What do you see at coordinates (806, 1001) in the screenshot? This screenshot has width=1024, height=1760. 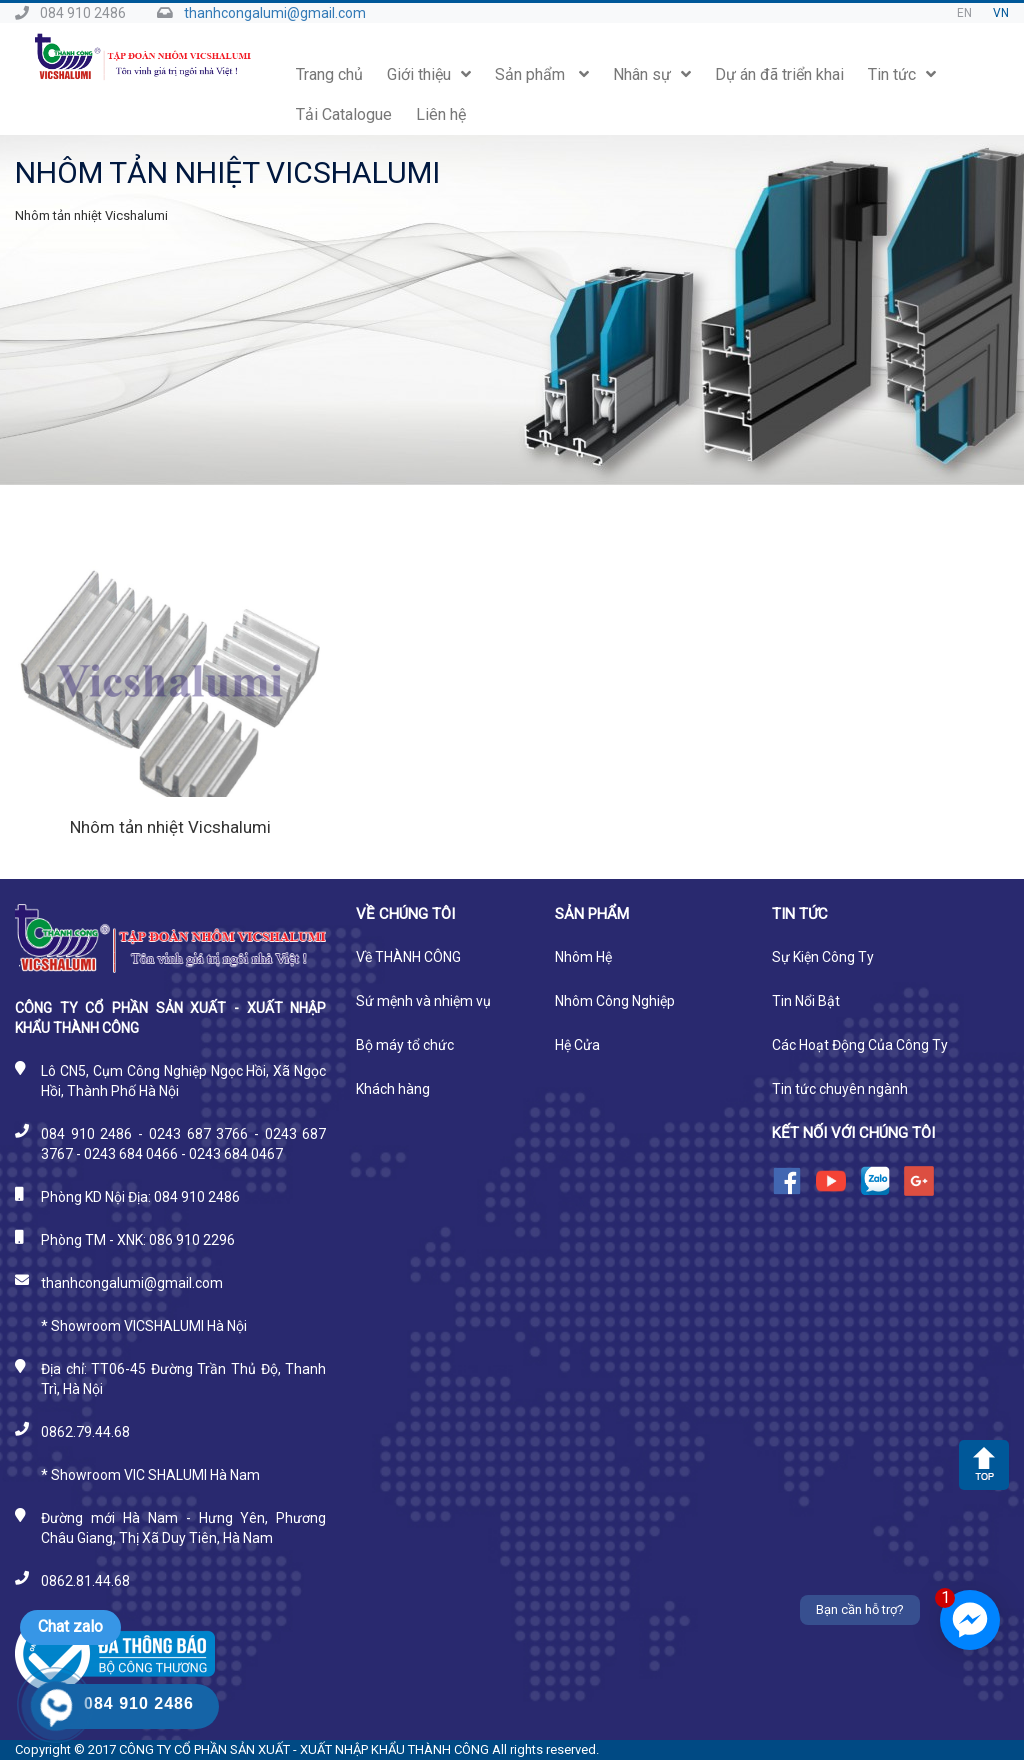 I see `Tin Nổi Bật` at bounding box center [806, 1001].